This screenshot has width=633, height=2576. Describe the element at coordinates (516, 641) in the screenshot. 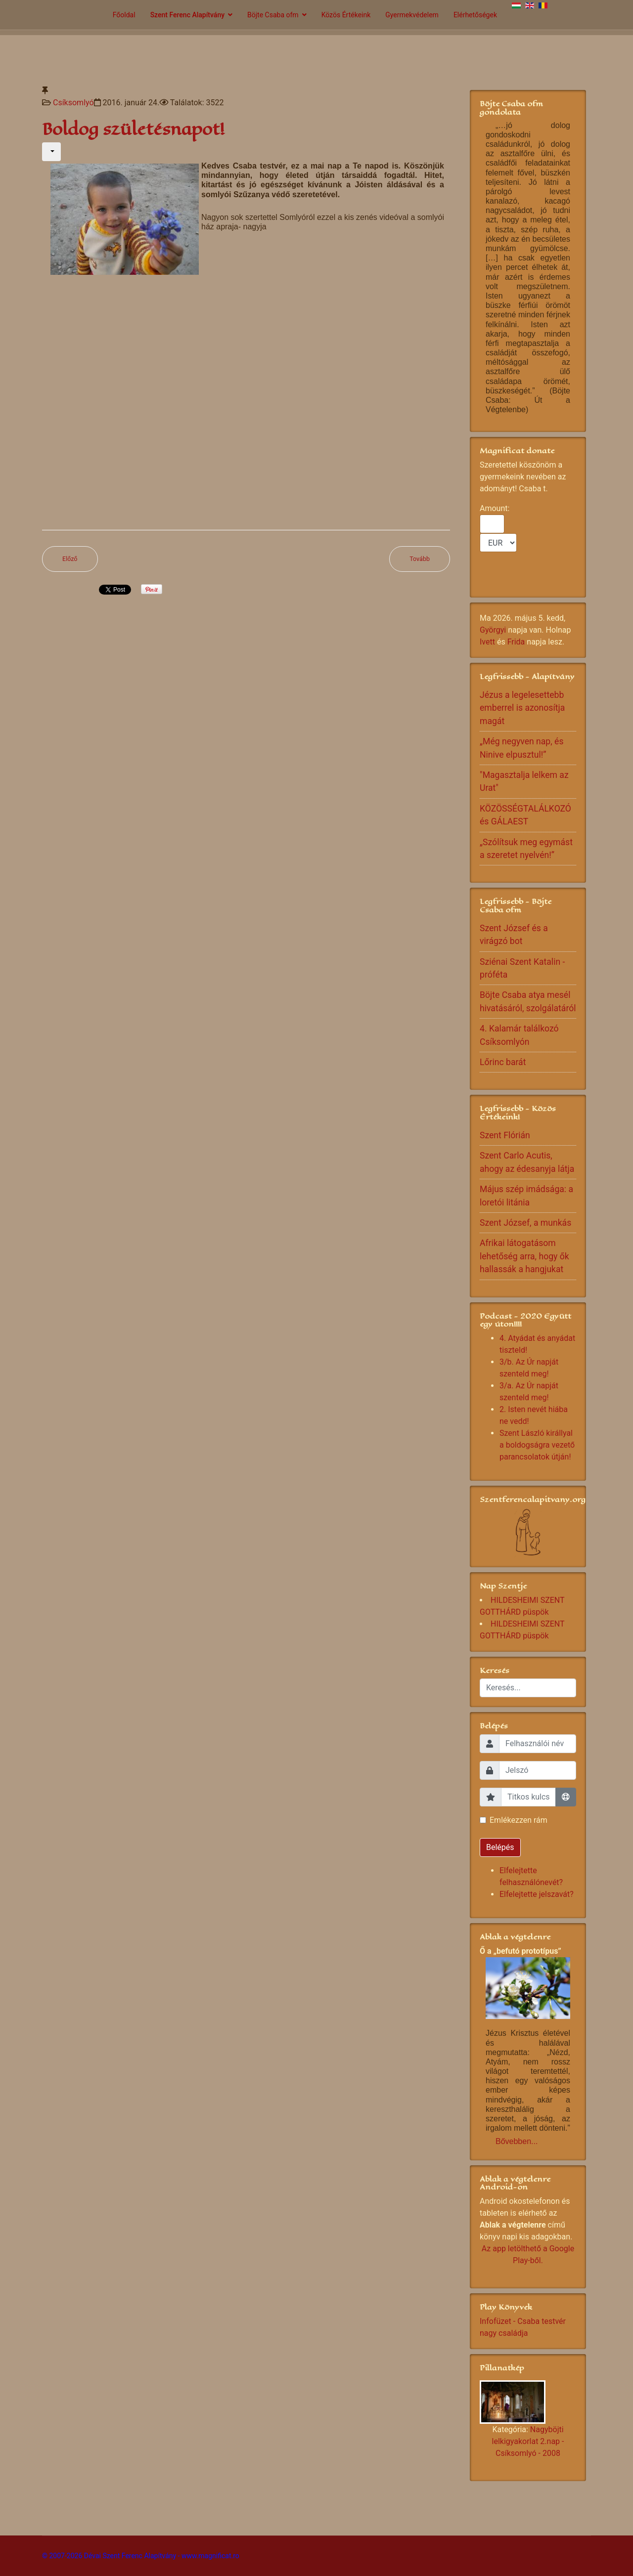

I see `Frida` at that location.